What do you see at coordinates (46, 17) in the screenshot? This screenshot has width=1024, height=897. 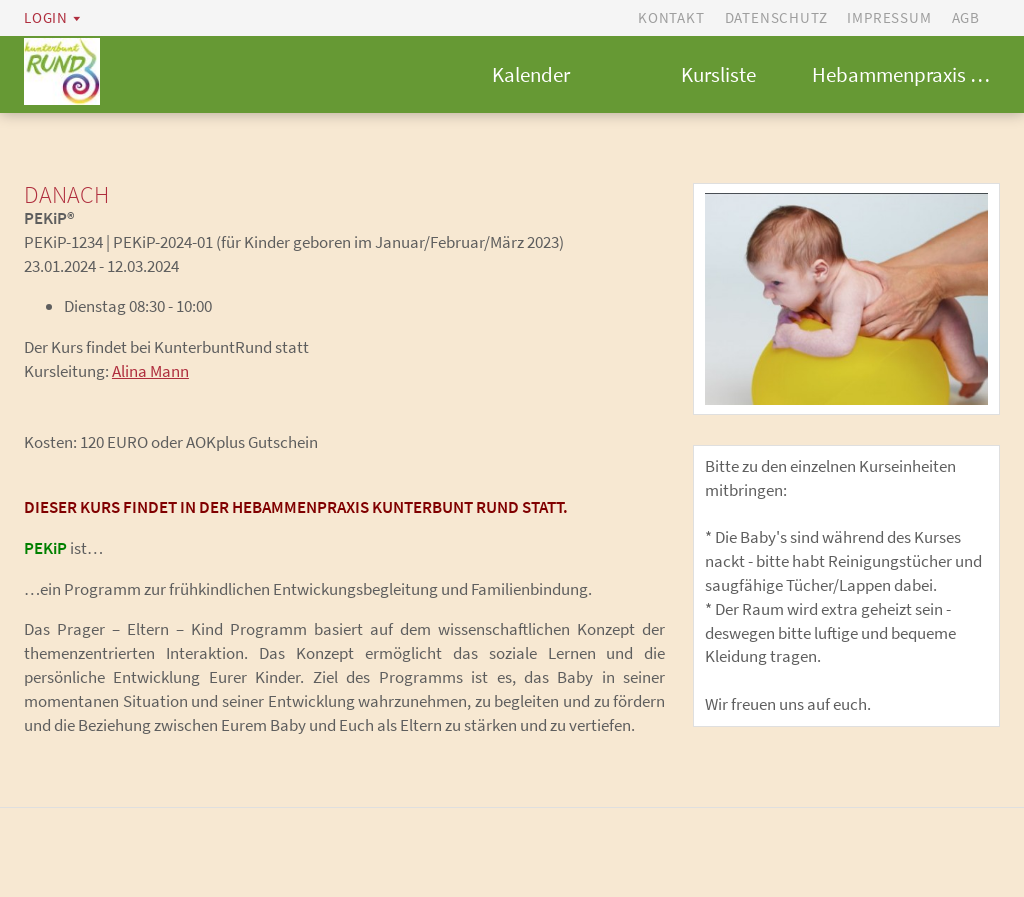 I see `Login` at bounding box center [46, 17].